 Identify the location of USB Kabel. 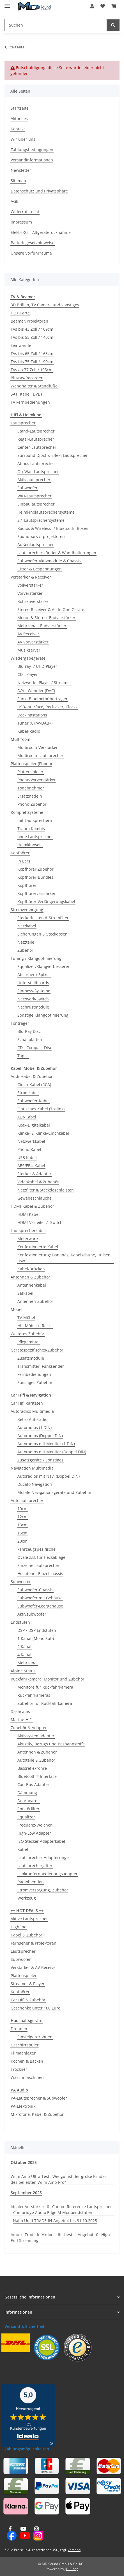
(27, 1157).